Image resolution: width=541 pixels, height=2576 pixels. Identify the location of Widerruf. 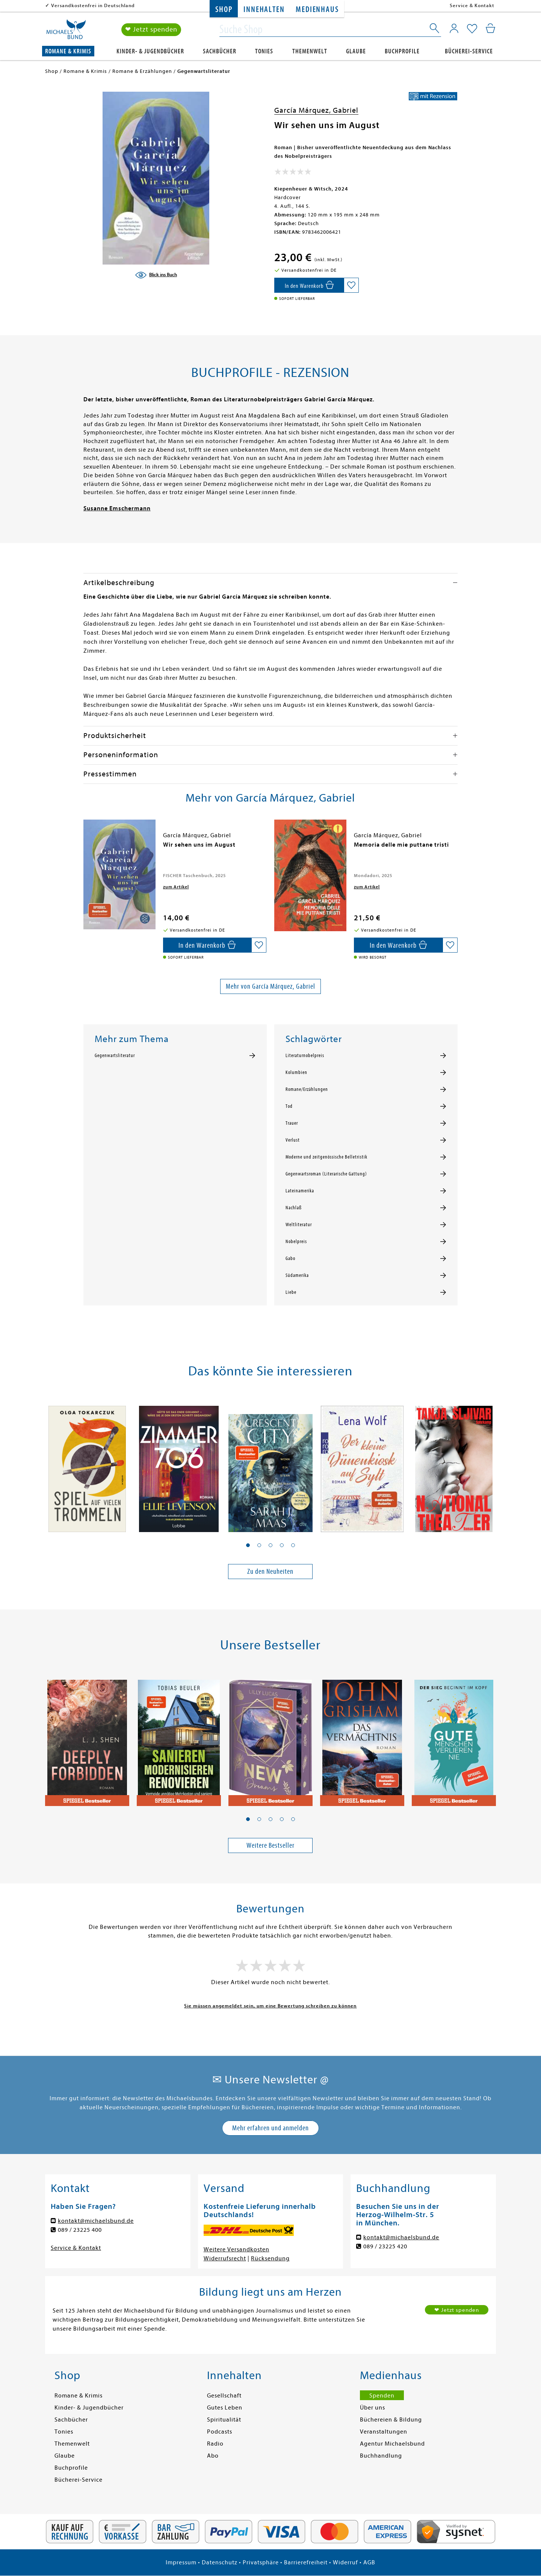
(345, 2562).